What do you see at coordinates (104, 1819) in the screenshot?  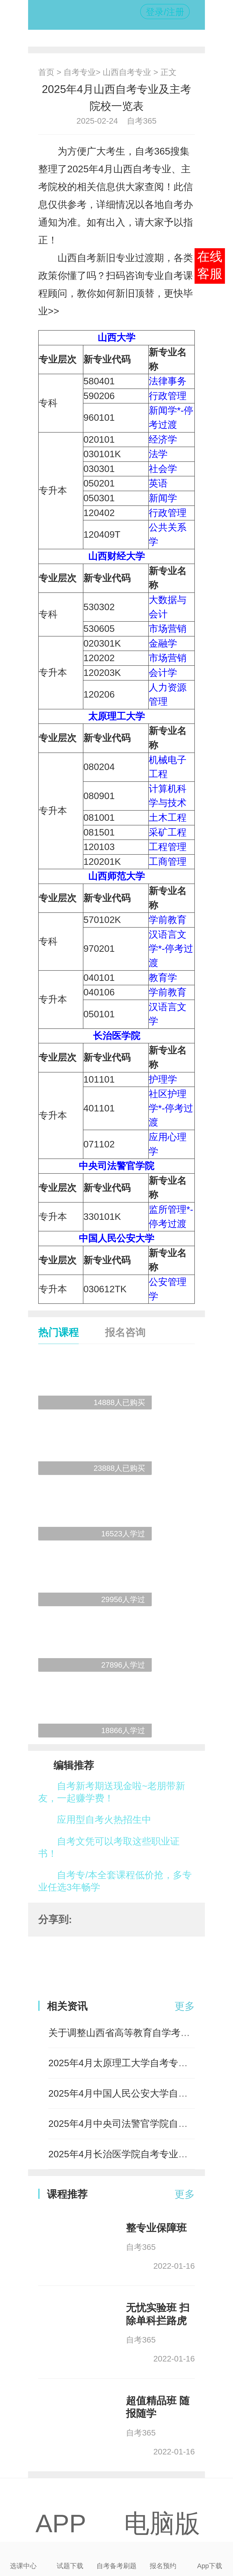 I see `应用型自考火热招生中` at bounding box center [104, 1819].